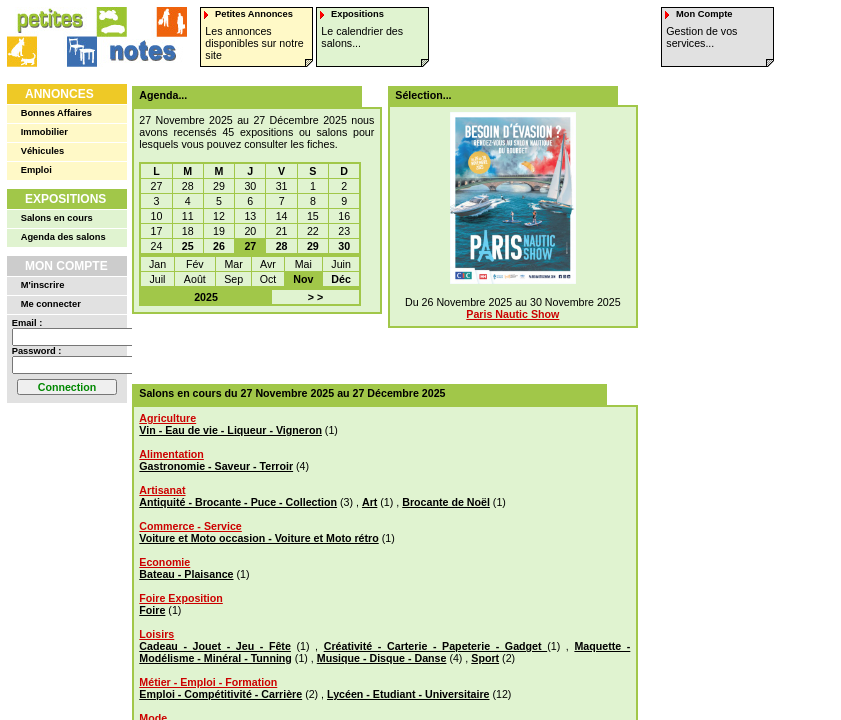  Describe the element at coordinates (56, 113) in the screenshot. I see `Bonnes Affaires` at that location.